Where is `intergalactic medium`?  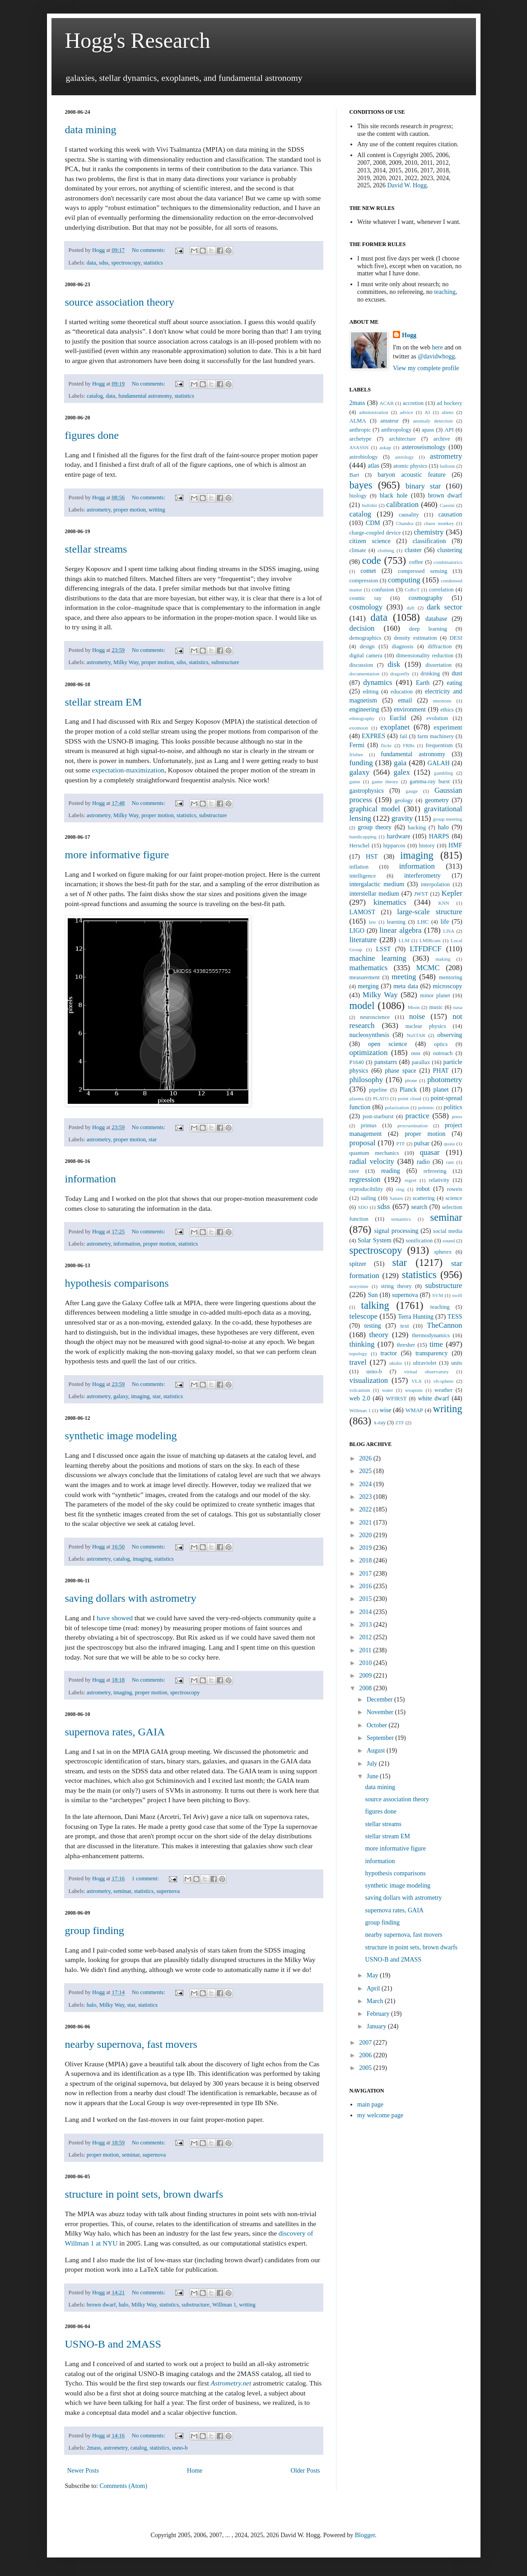 intergalactic medium is located at coordinates (377, 884).